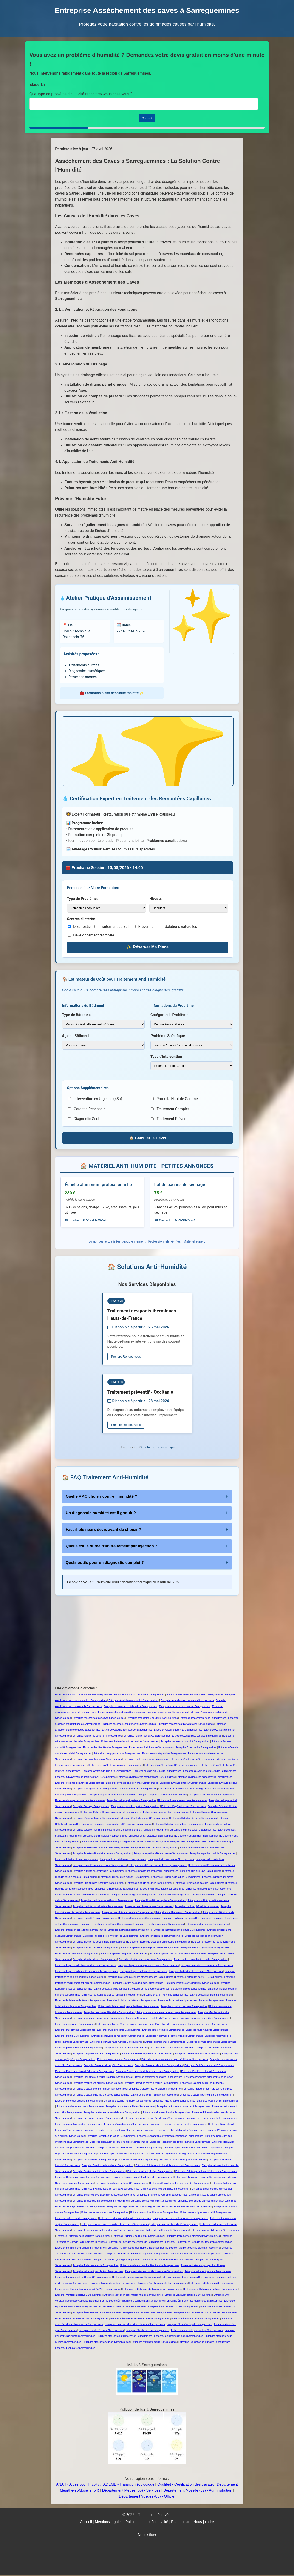  Describe the element at coordinates (133, 2208) in the screenshot. I see `Entreprise Séchage rapide des murs Sarreguemines` at that location.